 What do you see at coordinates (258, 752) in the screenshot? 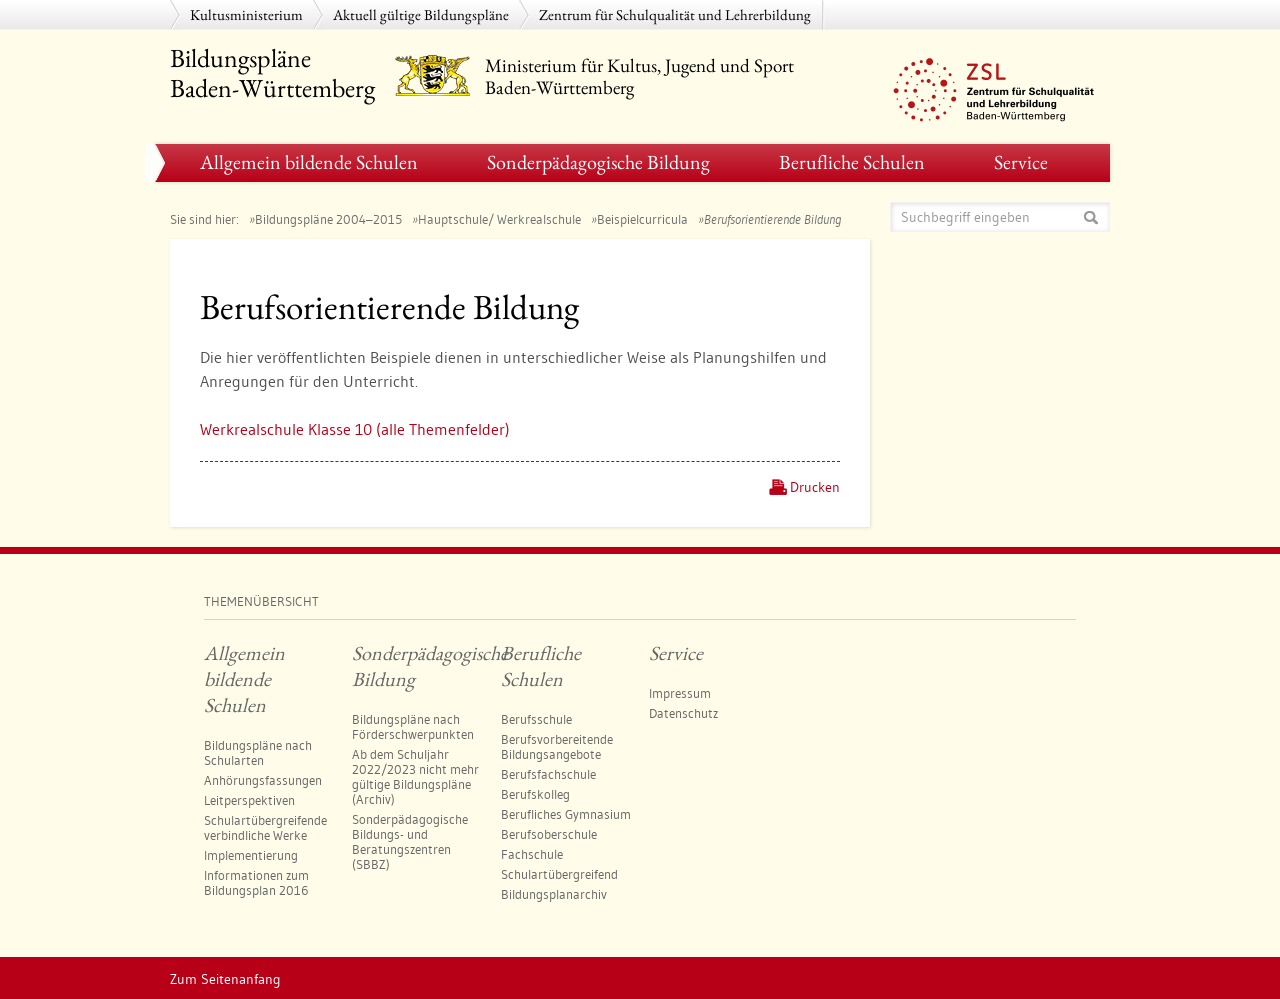
I see `Bildungspläne nach Schularten` at bounding box center [258, 752].